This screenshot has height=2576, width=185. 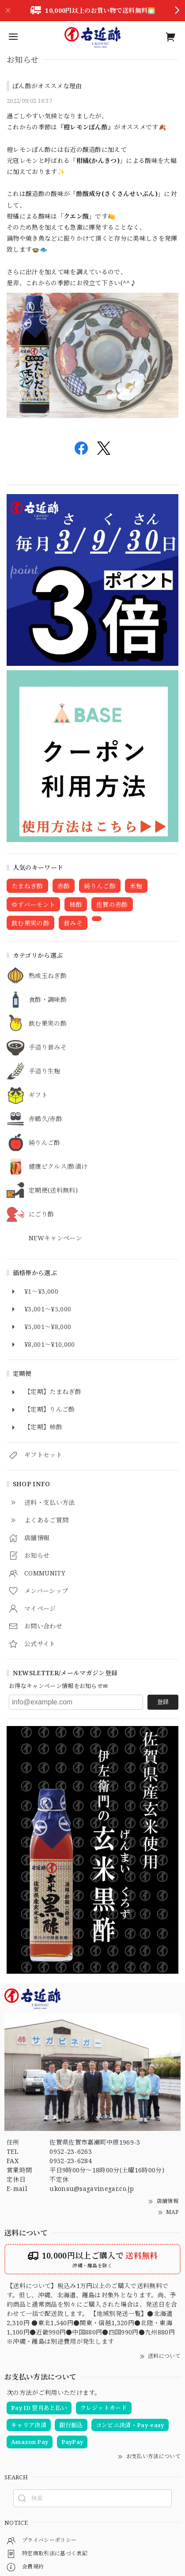 What do you see at coordinates (44, 1143) in the screenshot?
I see `純りんご酢` at bounding box center [44, 1143].